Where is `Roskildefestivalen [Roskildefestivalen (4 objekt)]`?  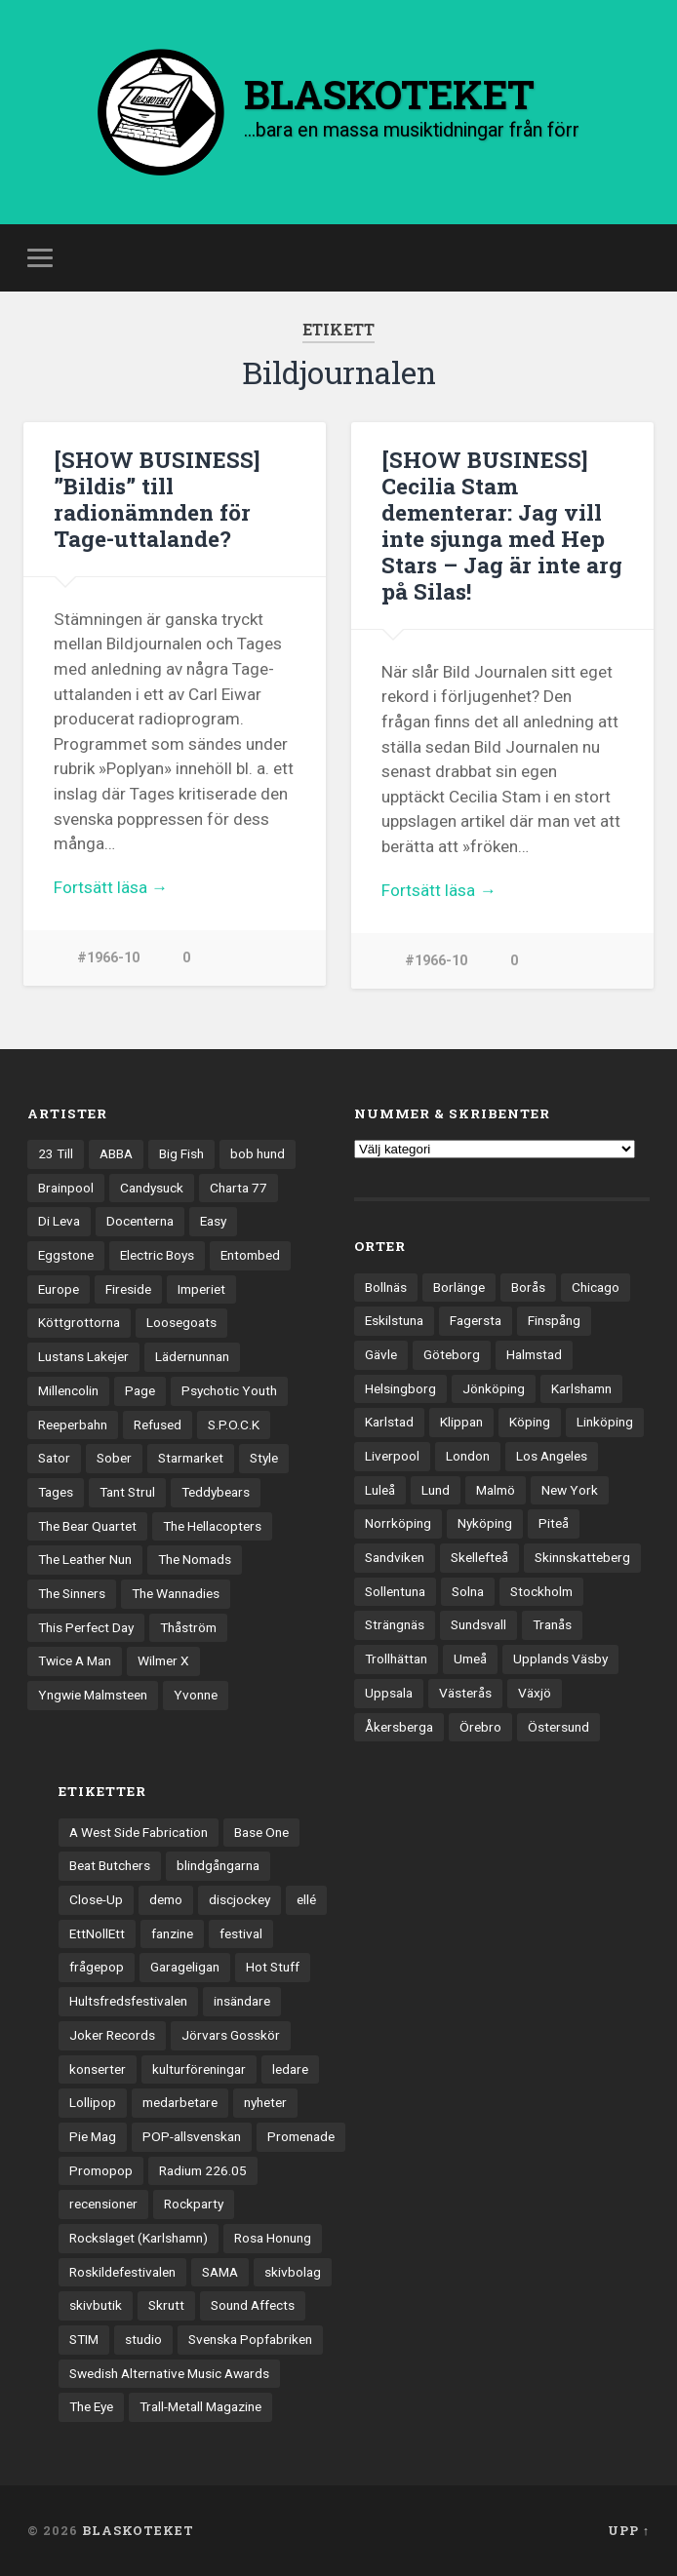 Roskildefestivalen [Roskildefestivalen (4 objekt)] is located at coordinates (122, 2272).